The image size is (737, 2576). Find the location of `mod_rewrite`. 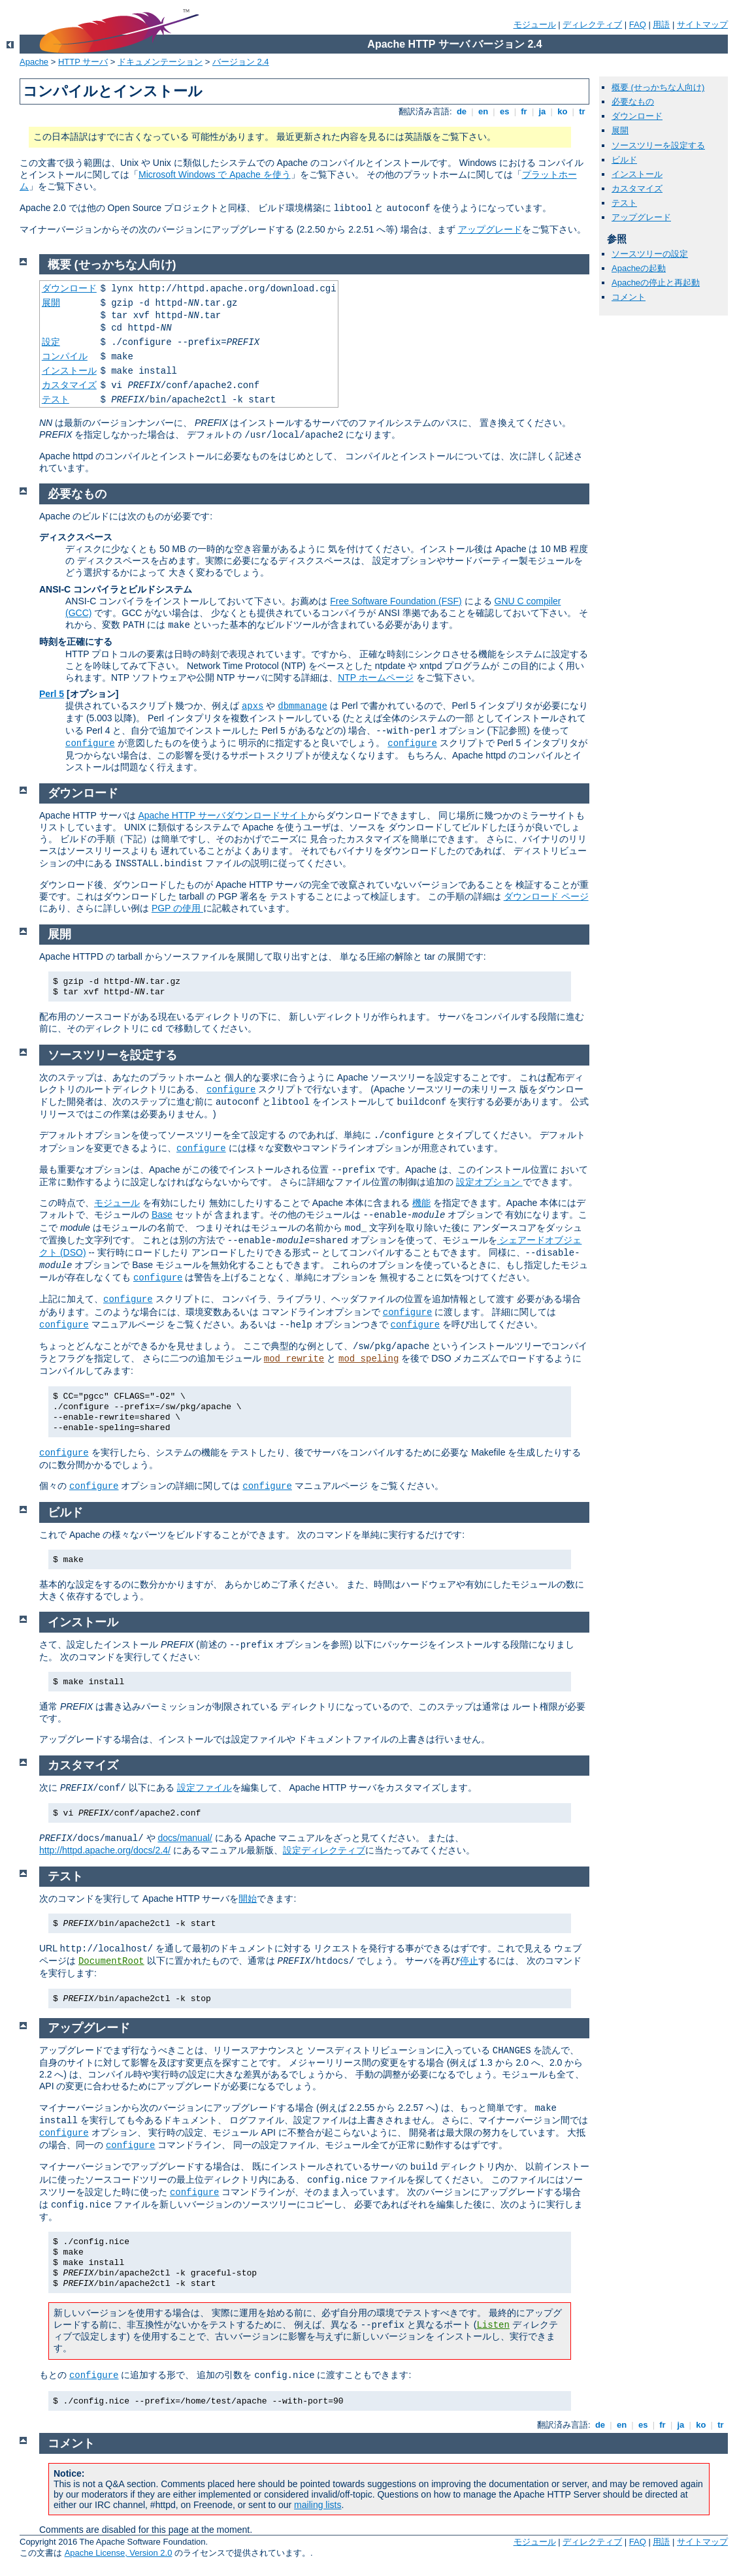

mod_rewrite is located at coordinates (294, 1359).